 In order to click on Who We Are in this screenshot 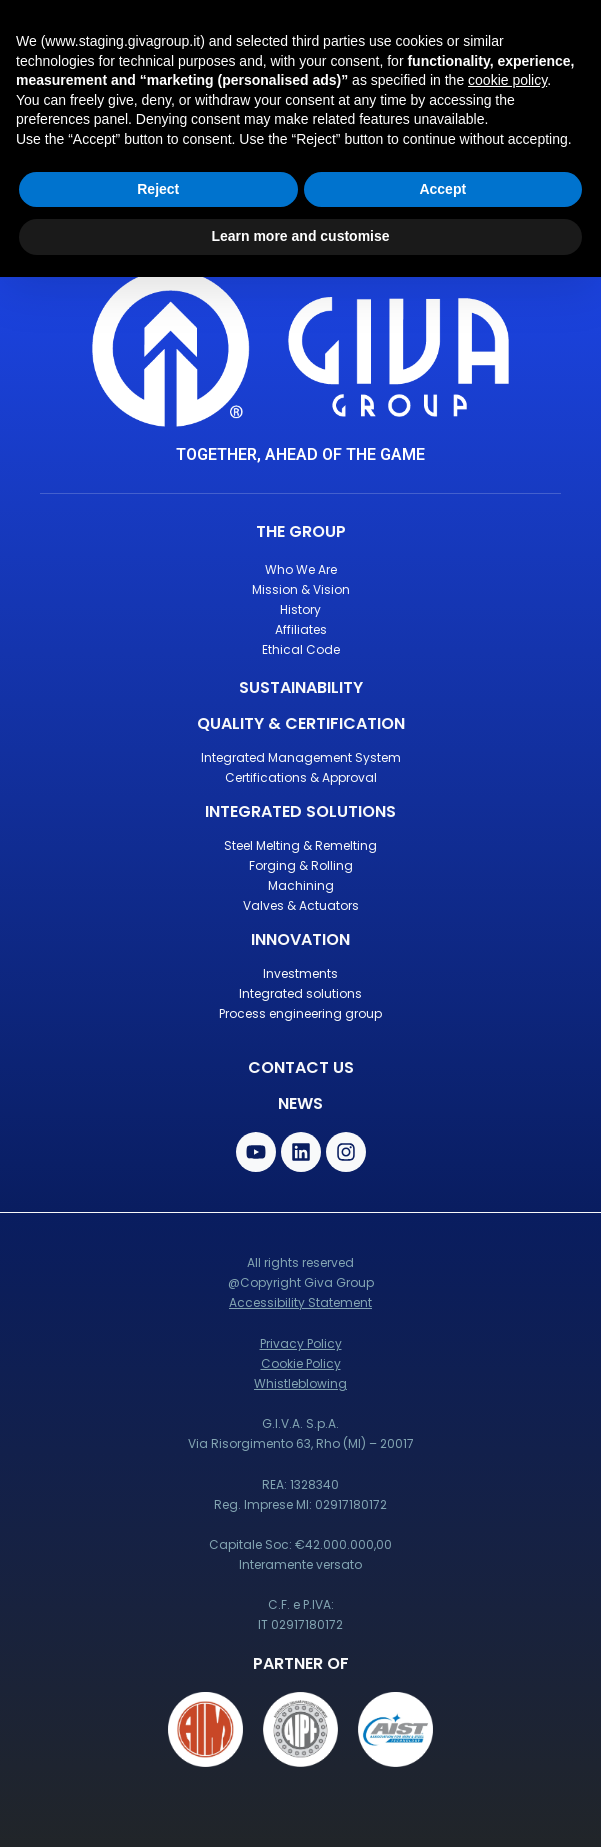, I will do `click(301, 569)`.